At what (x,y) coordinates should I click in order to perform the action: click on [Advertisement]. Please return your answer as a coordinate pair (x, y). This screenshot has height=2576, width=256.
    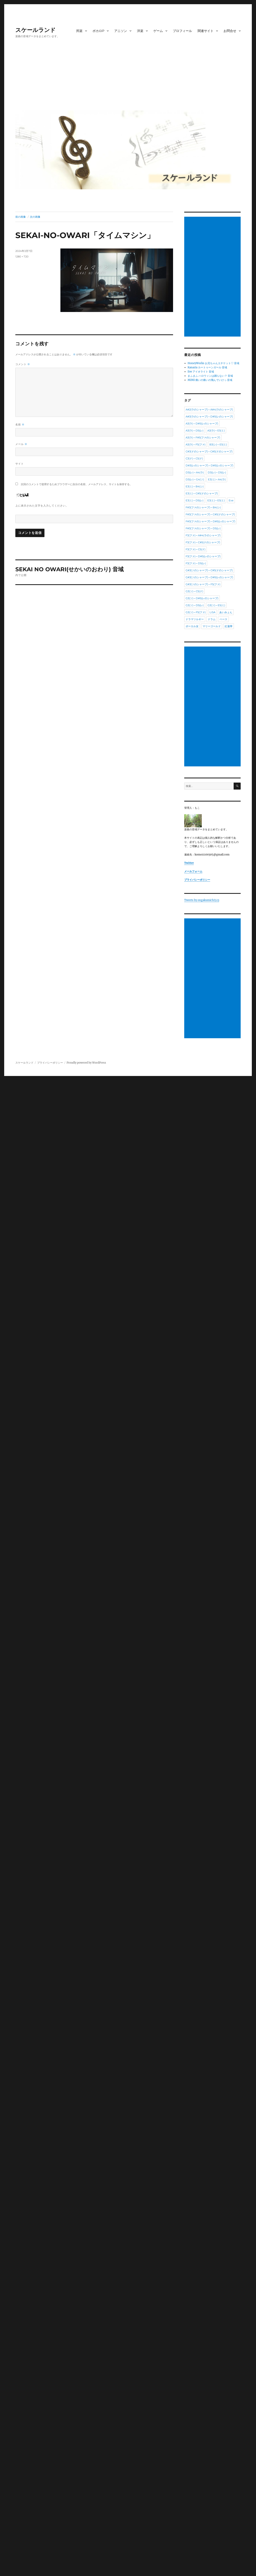
    Looking at the image, I should click on (128, 77).